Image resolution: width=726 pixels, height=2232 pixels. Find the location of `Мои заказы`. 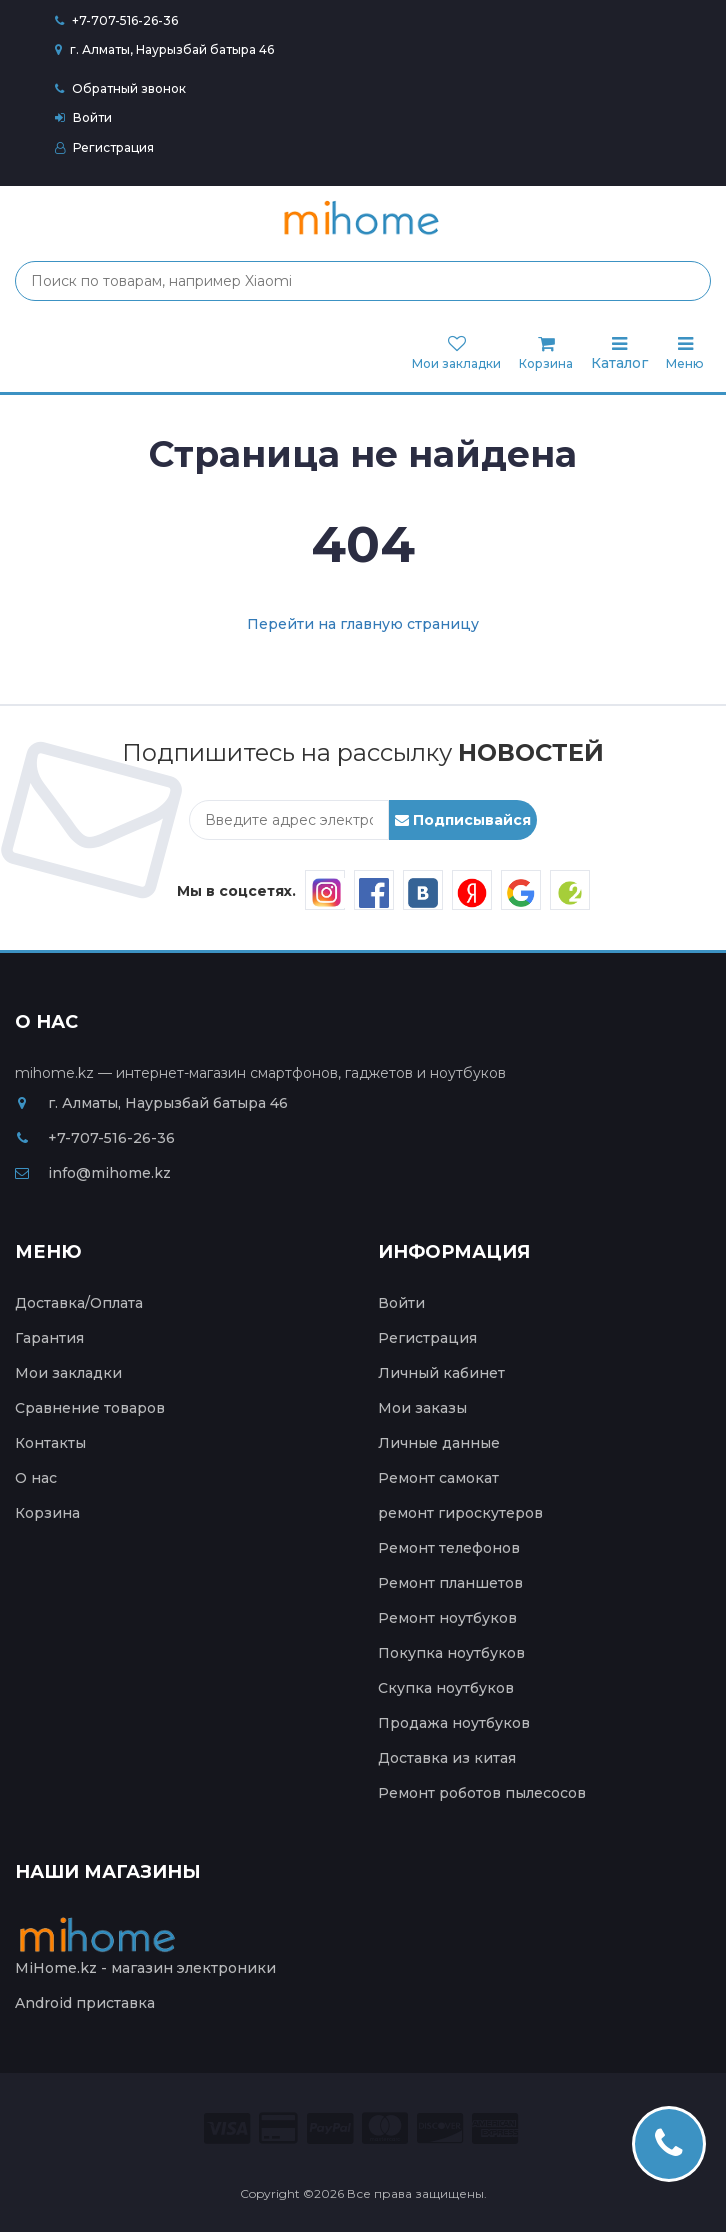

Мои заказы is located at coordinates (422, 1408).